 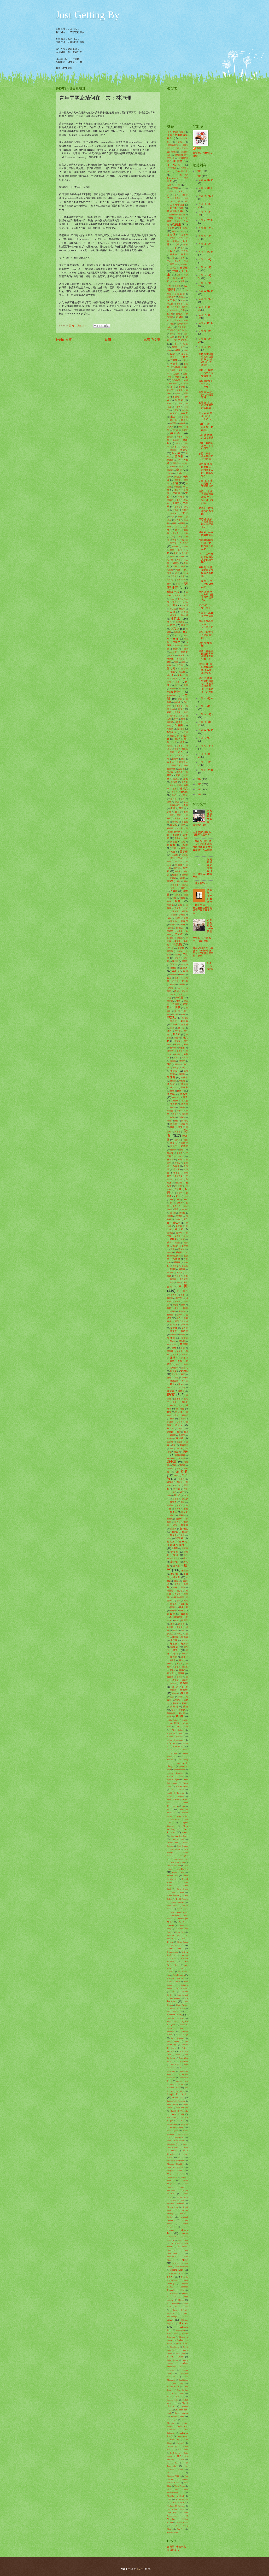 I want to click on Kandeh K. Yumkella, so click(x=179, y=2111).